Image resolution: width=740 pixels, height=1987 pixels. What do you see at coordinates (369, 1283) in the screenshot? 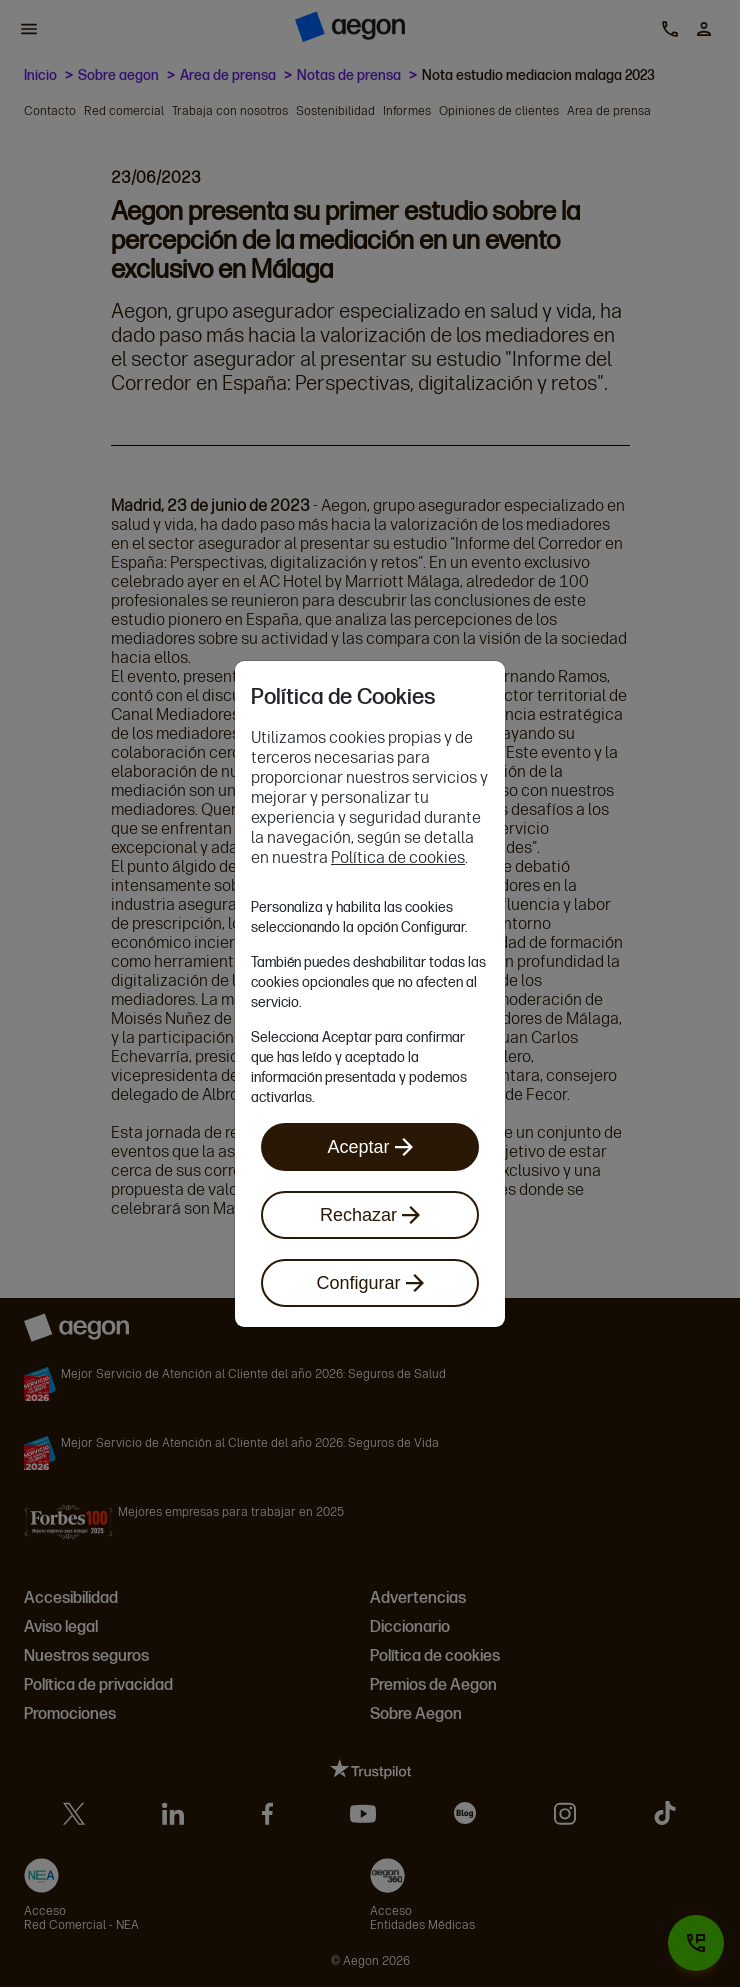
I see `Configurar` at bounding box center [369, 1283].